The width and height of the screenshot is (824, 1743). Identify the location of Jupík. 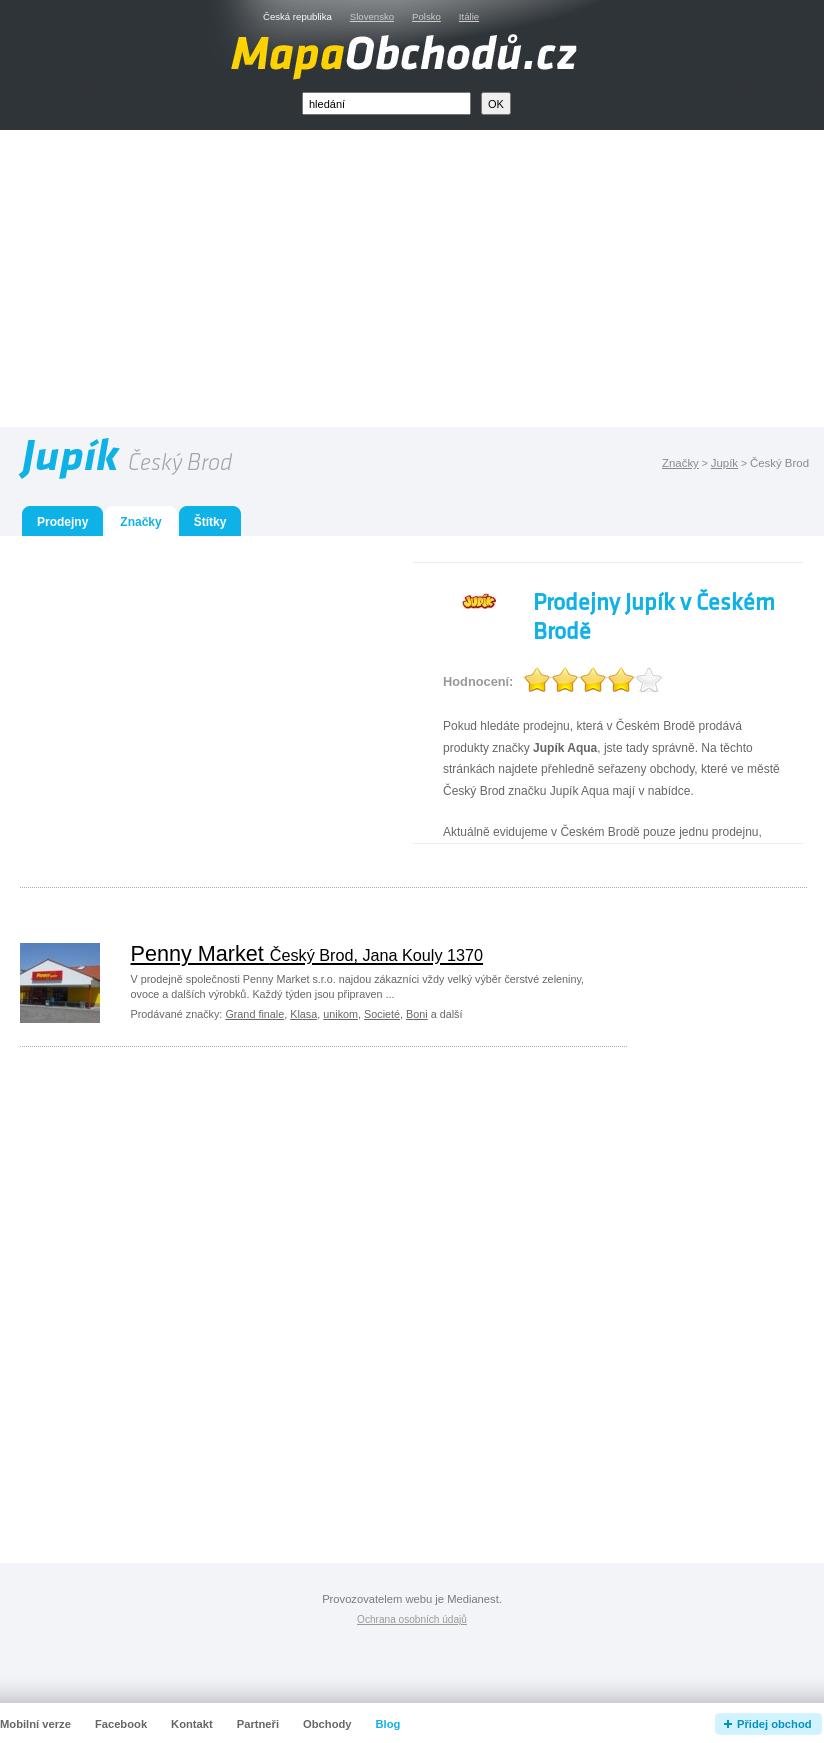
(724, 463).